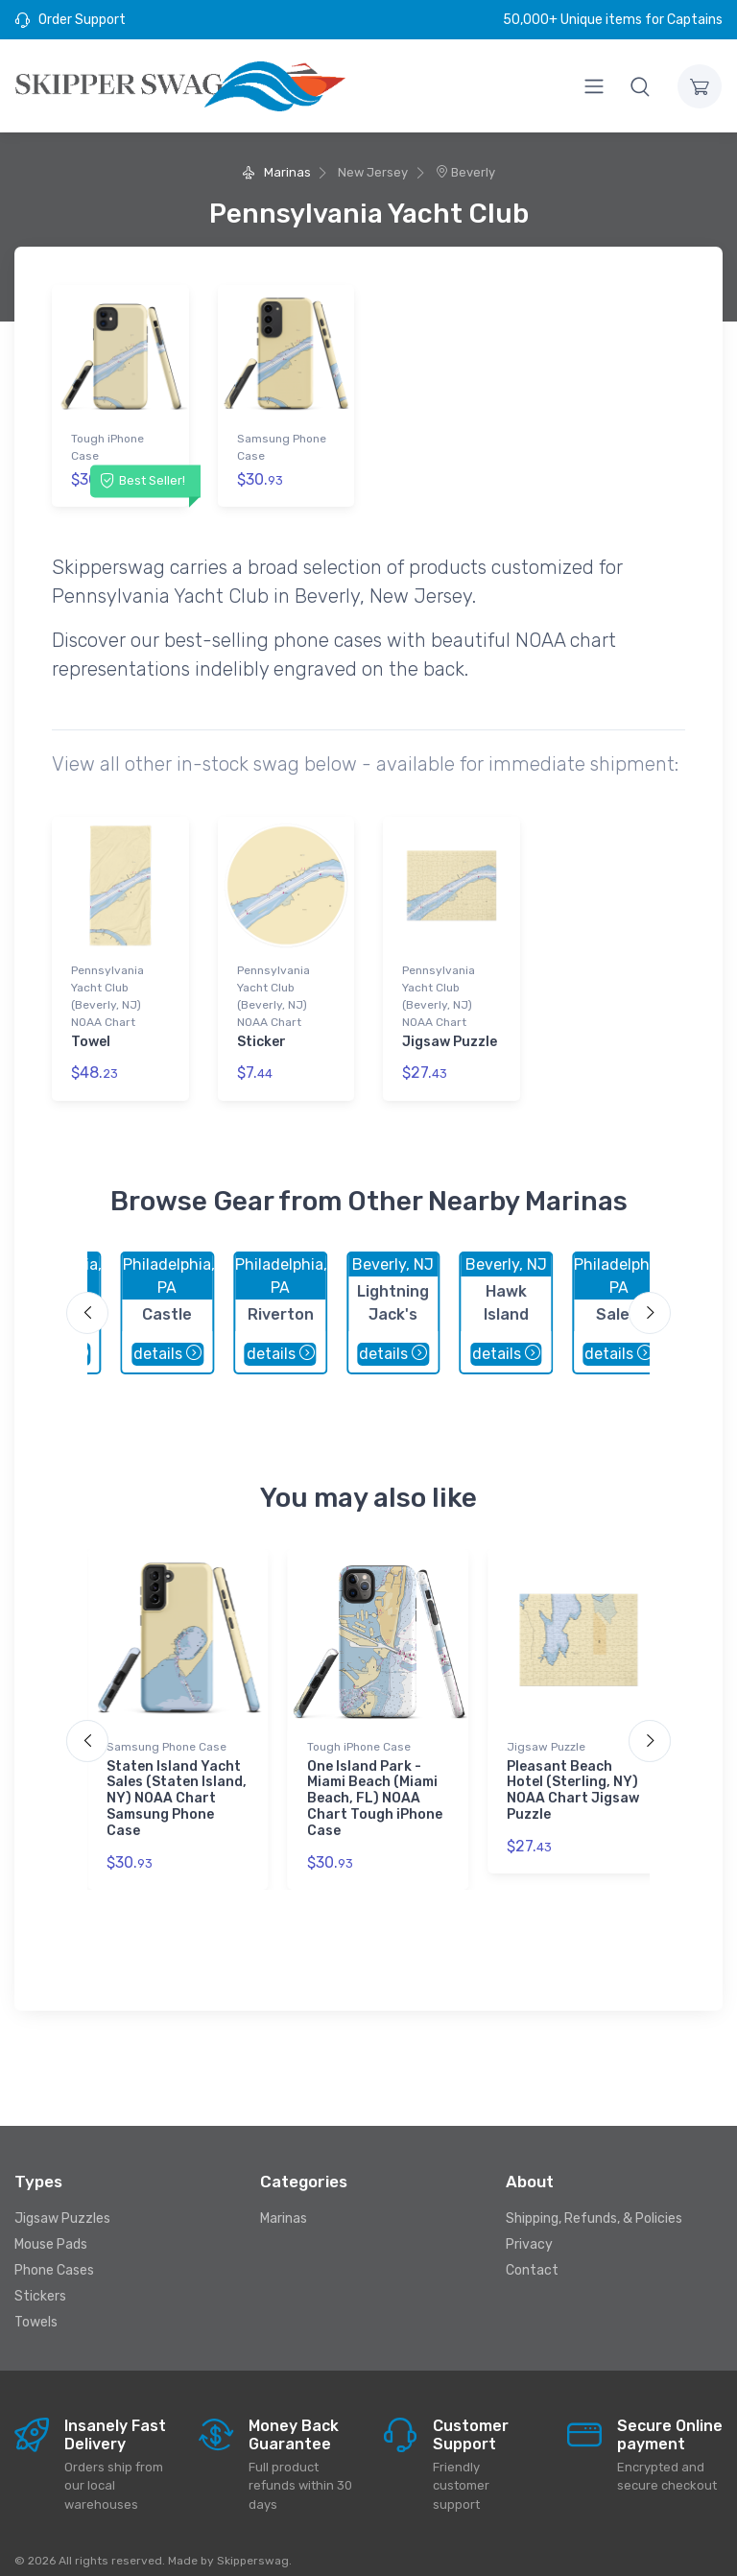  What do you see at coordinates (40, 2281) in the screenshot?
I see `Stickers` at bounding box center [40, 2281].